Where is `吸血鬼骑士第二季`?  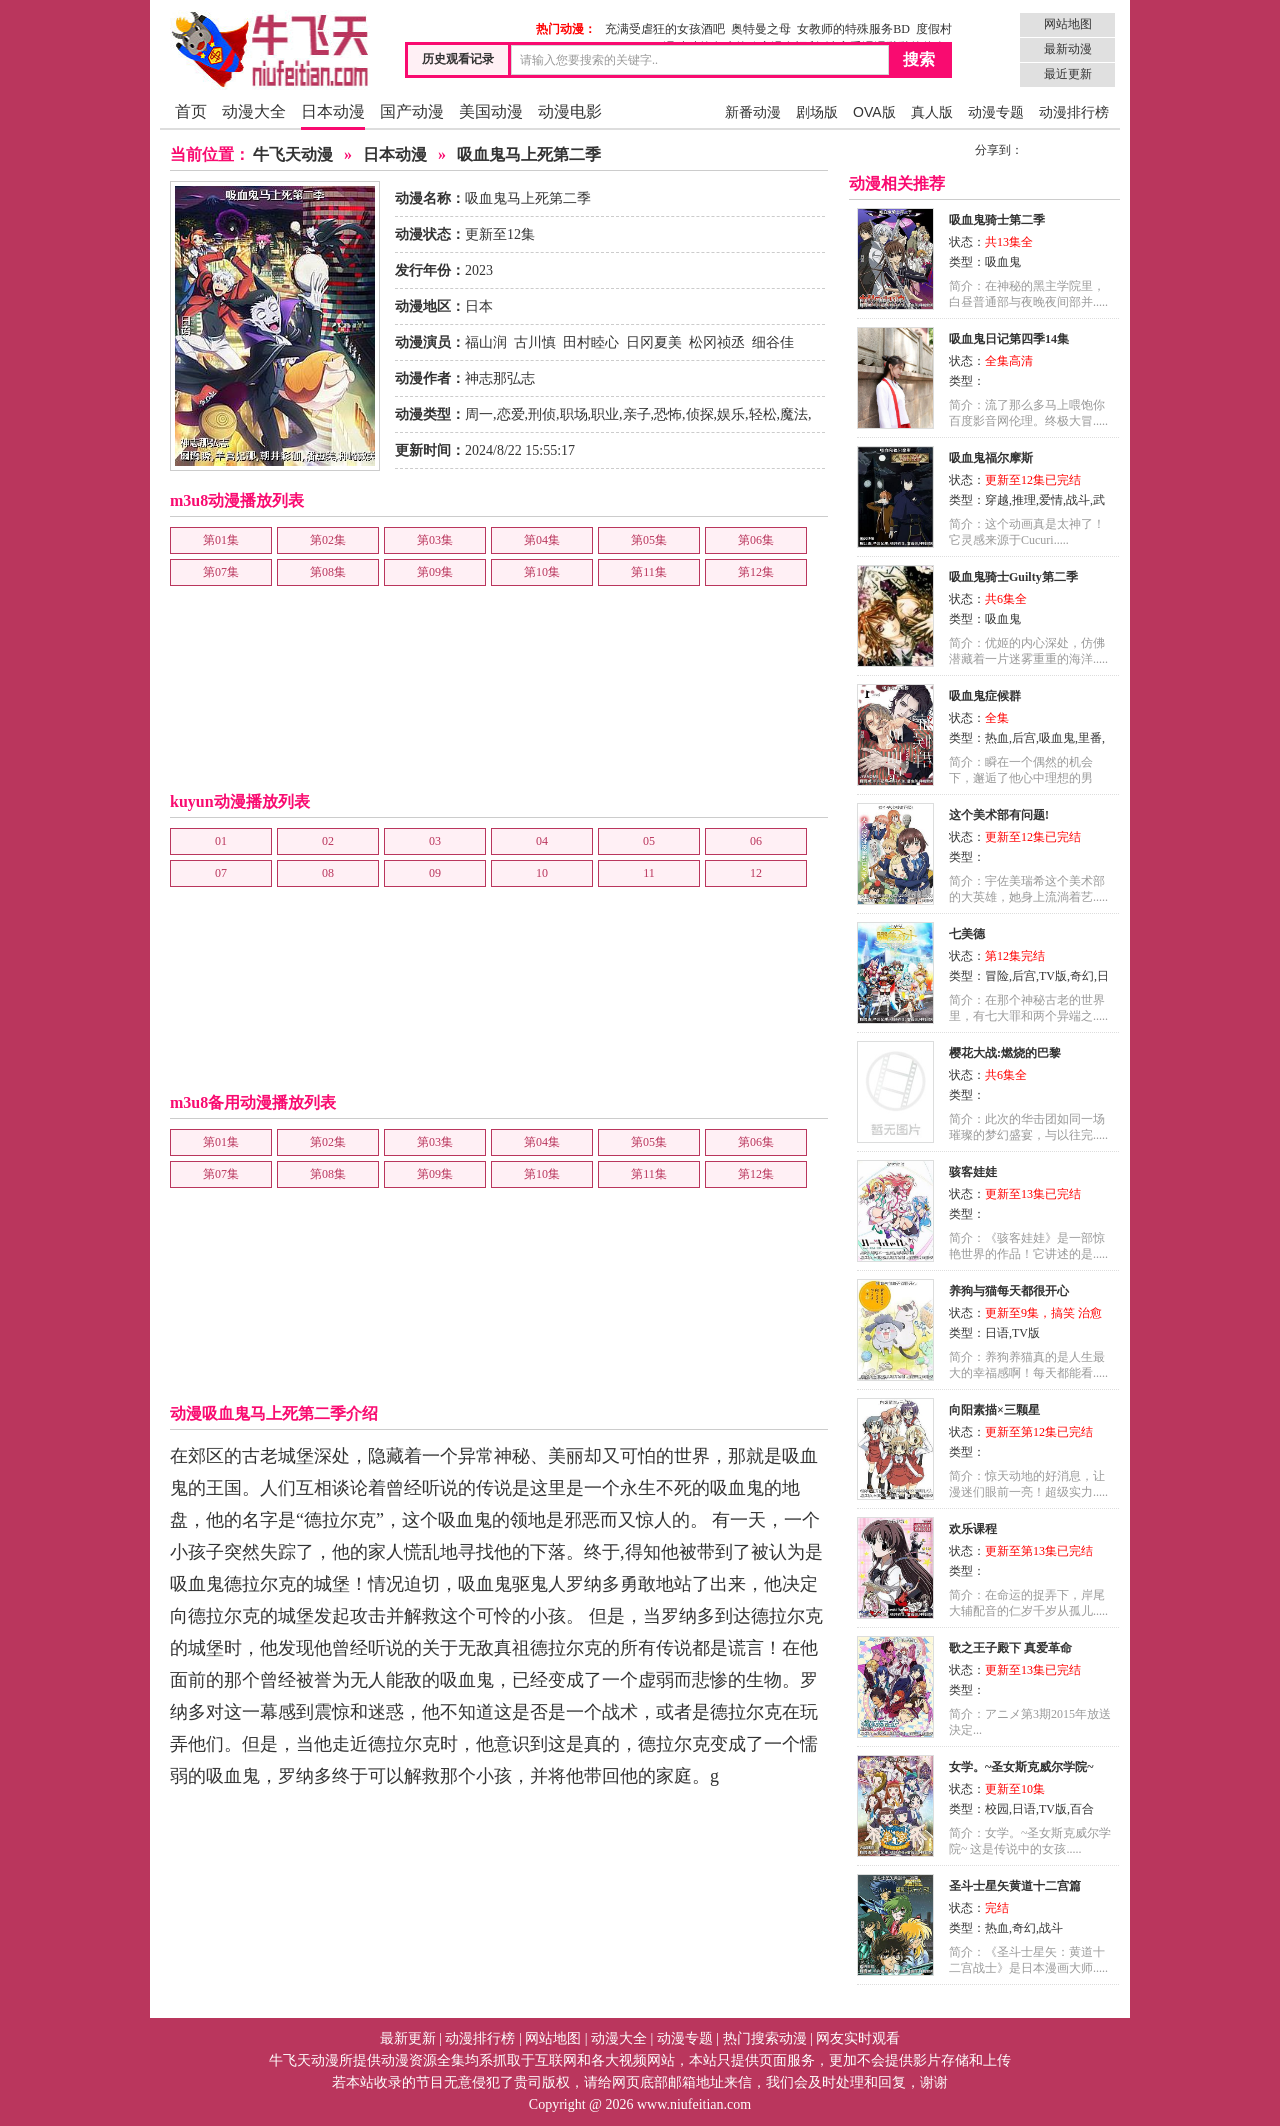 吸血鬼骑士第二季 is located at coordinates (997, 220).